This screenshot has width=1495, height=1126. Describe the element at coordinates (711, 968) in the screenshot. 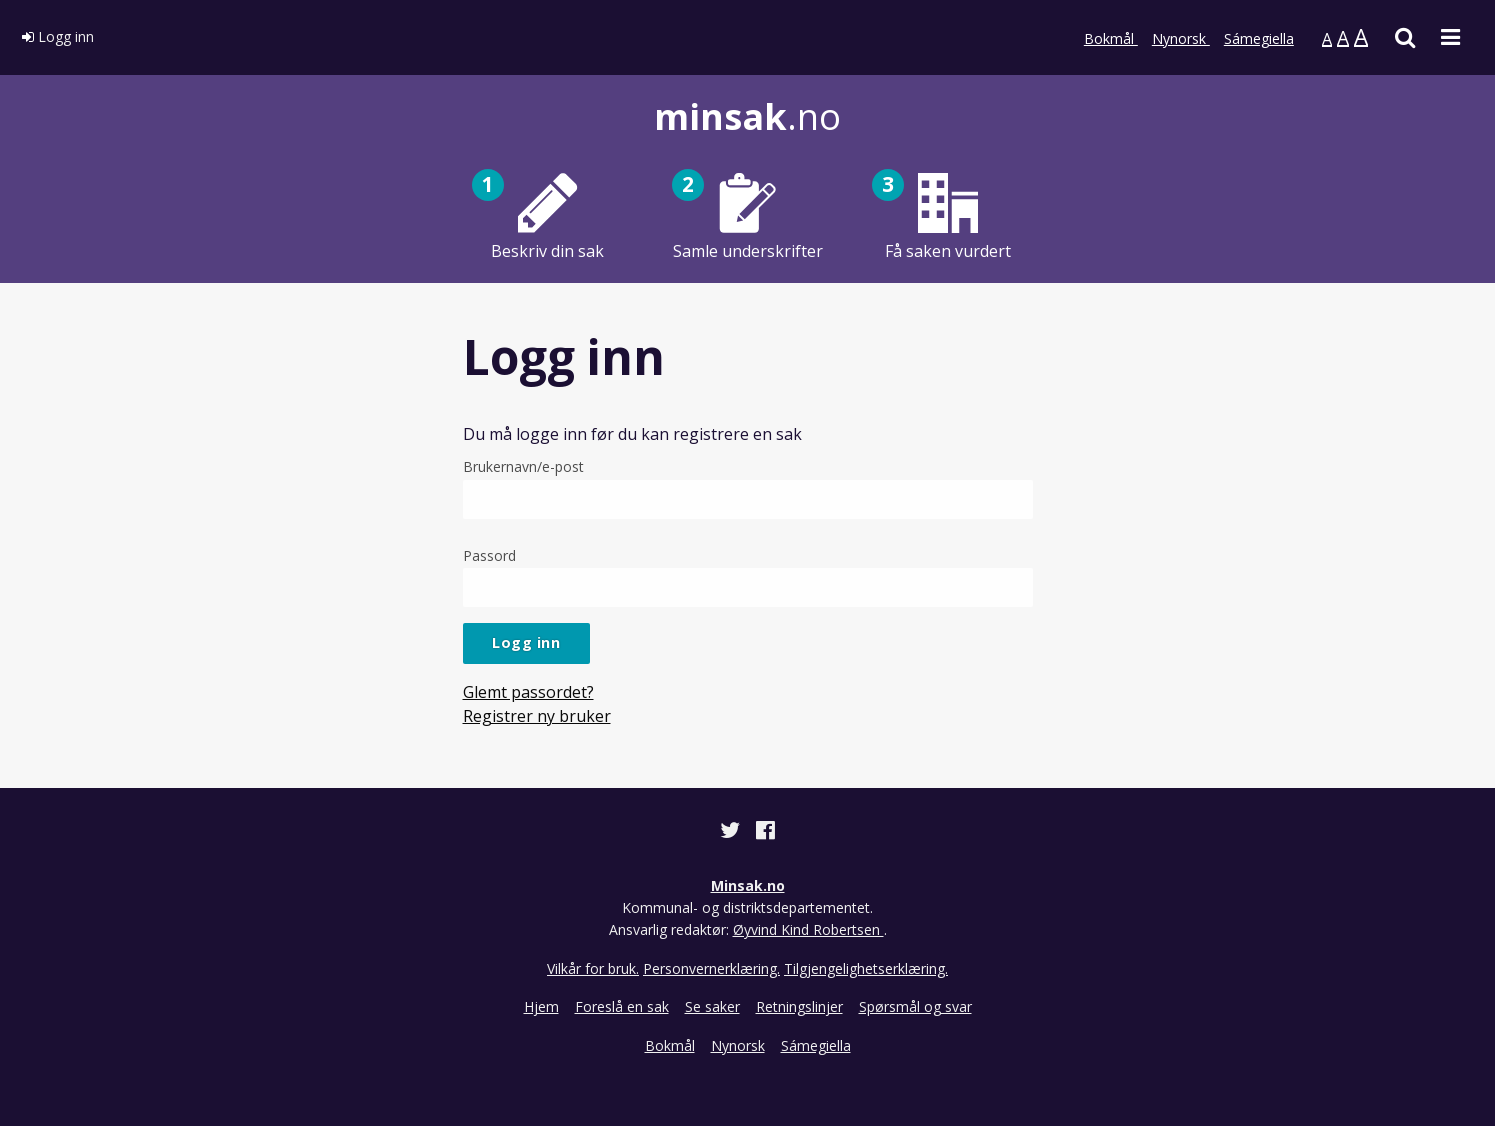

I see `Personvernerklæring.` at that location.